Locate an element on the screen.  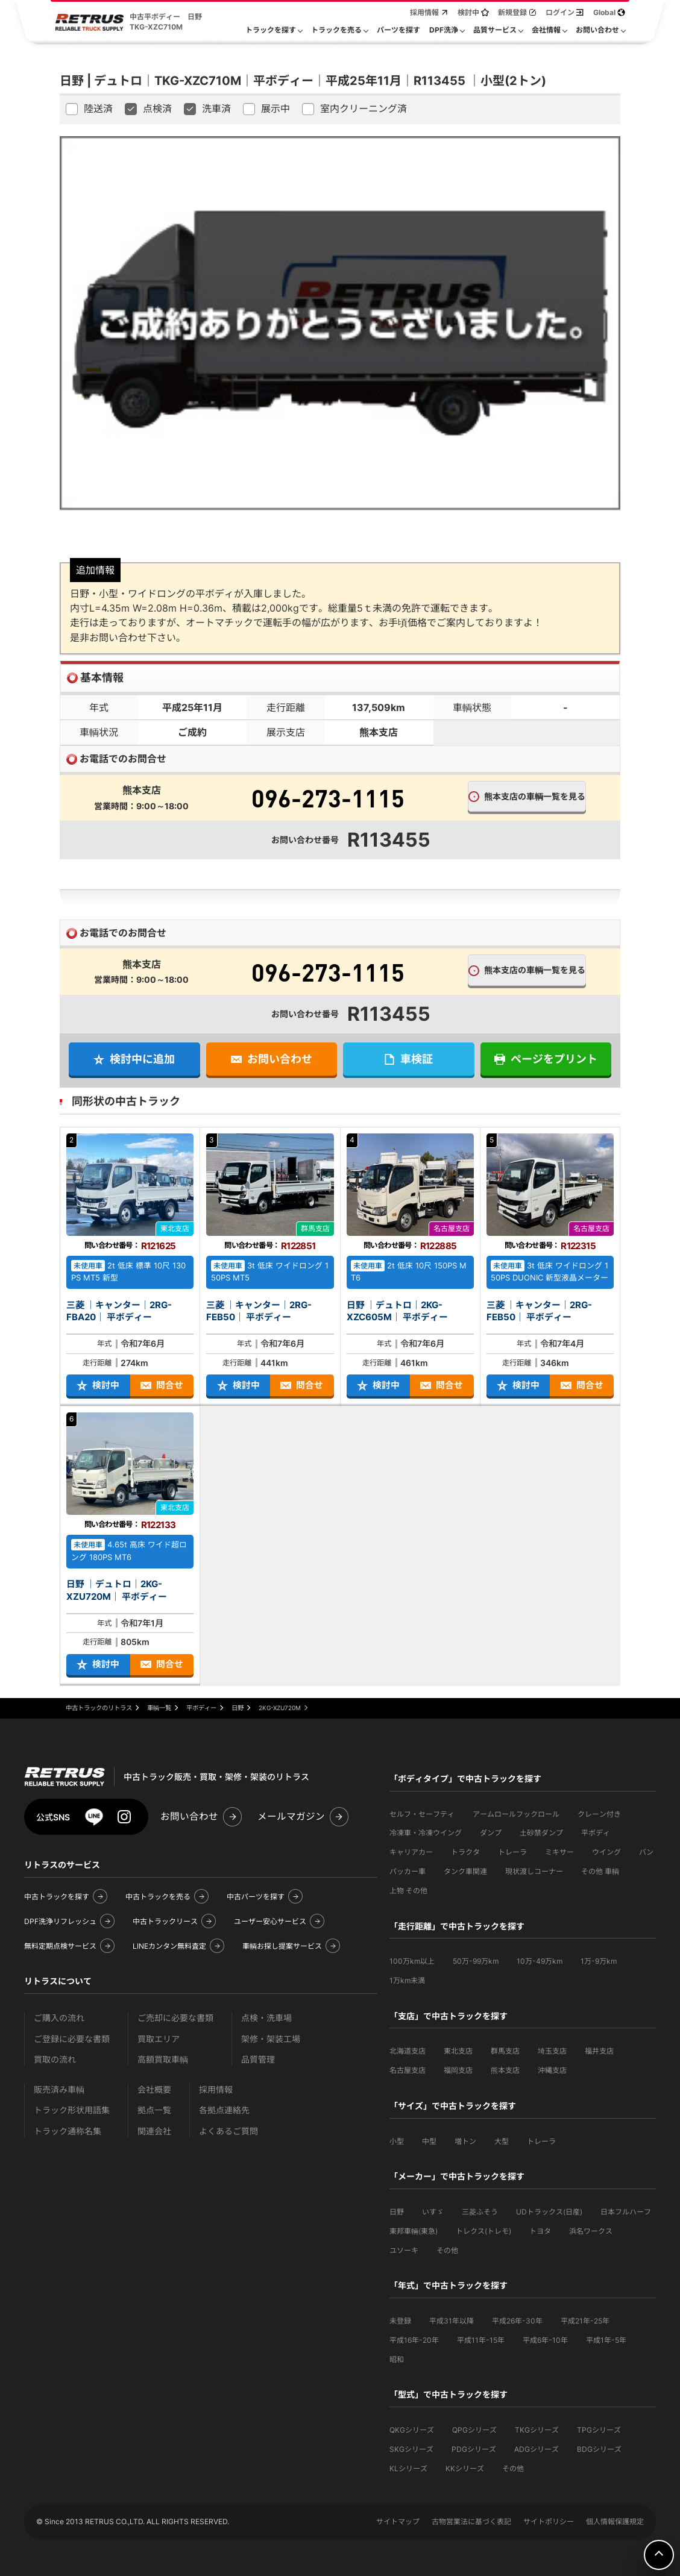
中型 is located at coordinates (429, 2141).